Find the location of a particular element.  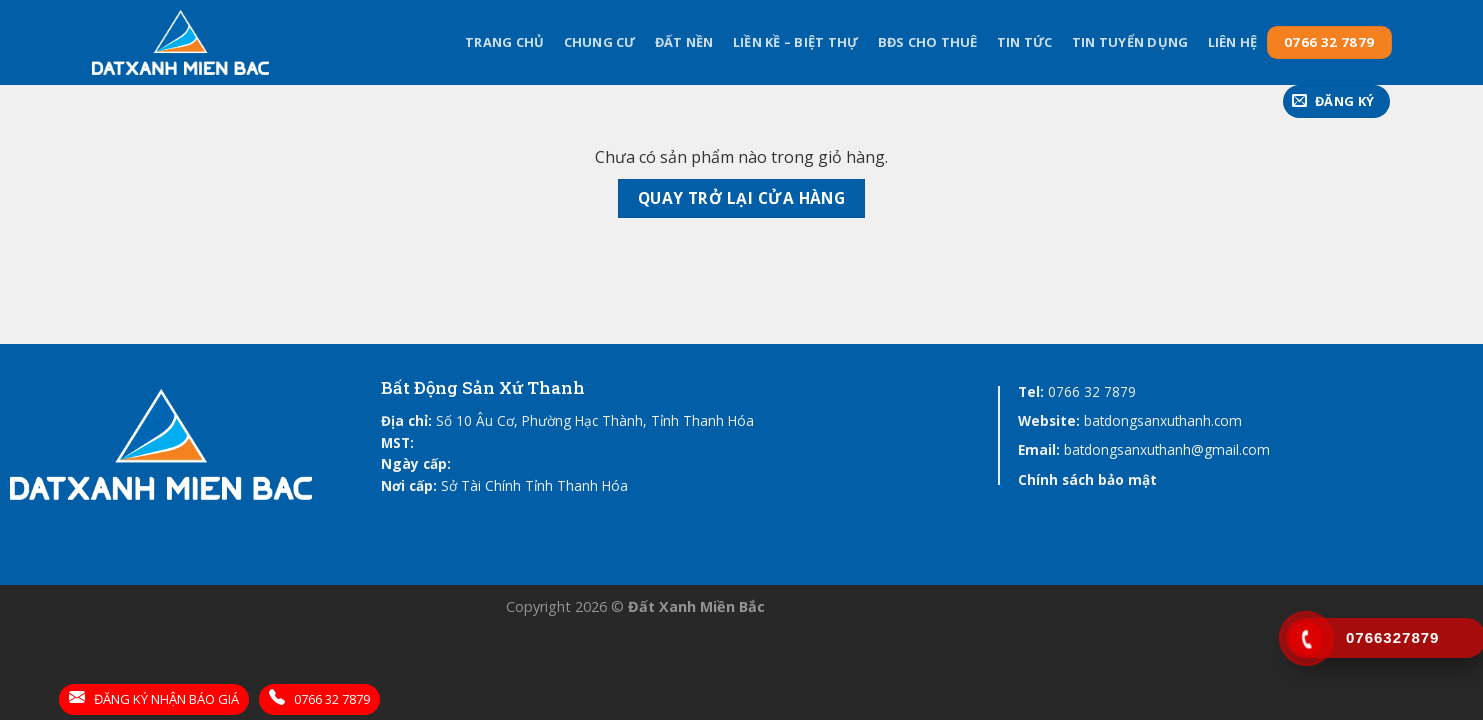

Đất Nền is located at coordinates (684, 42).